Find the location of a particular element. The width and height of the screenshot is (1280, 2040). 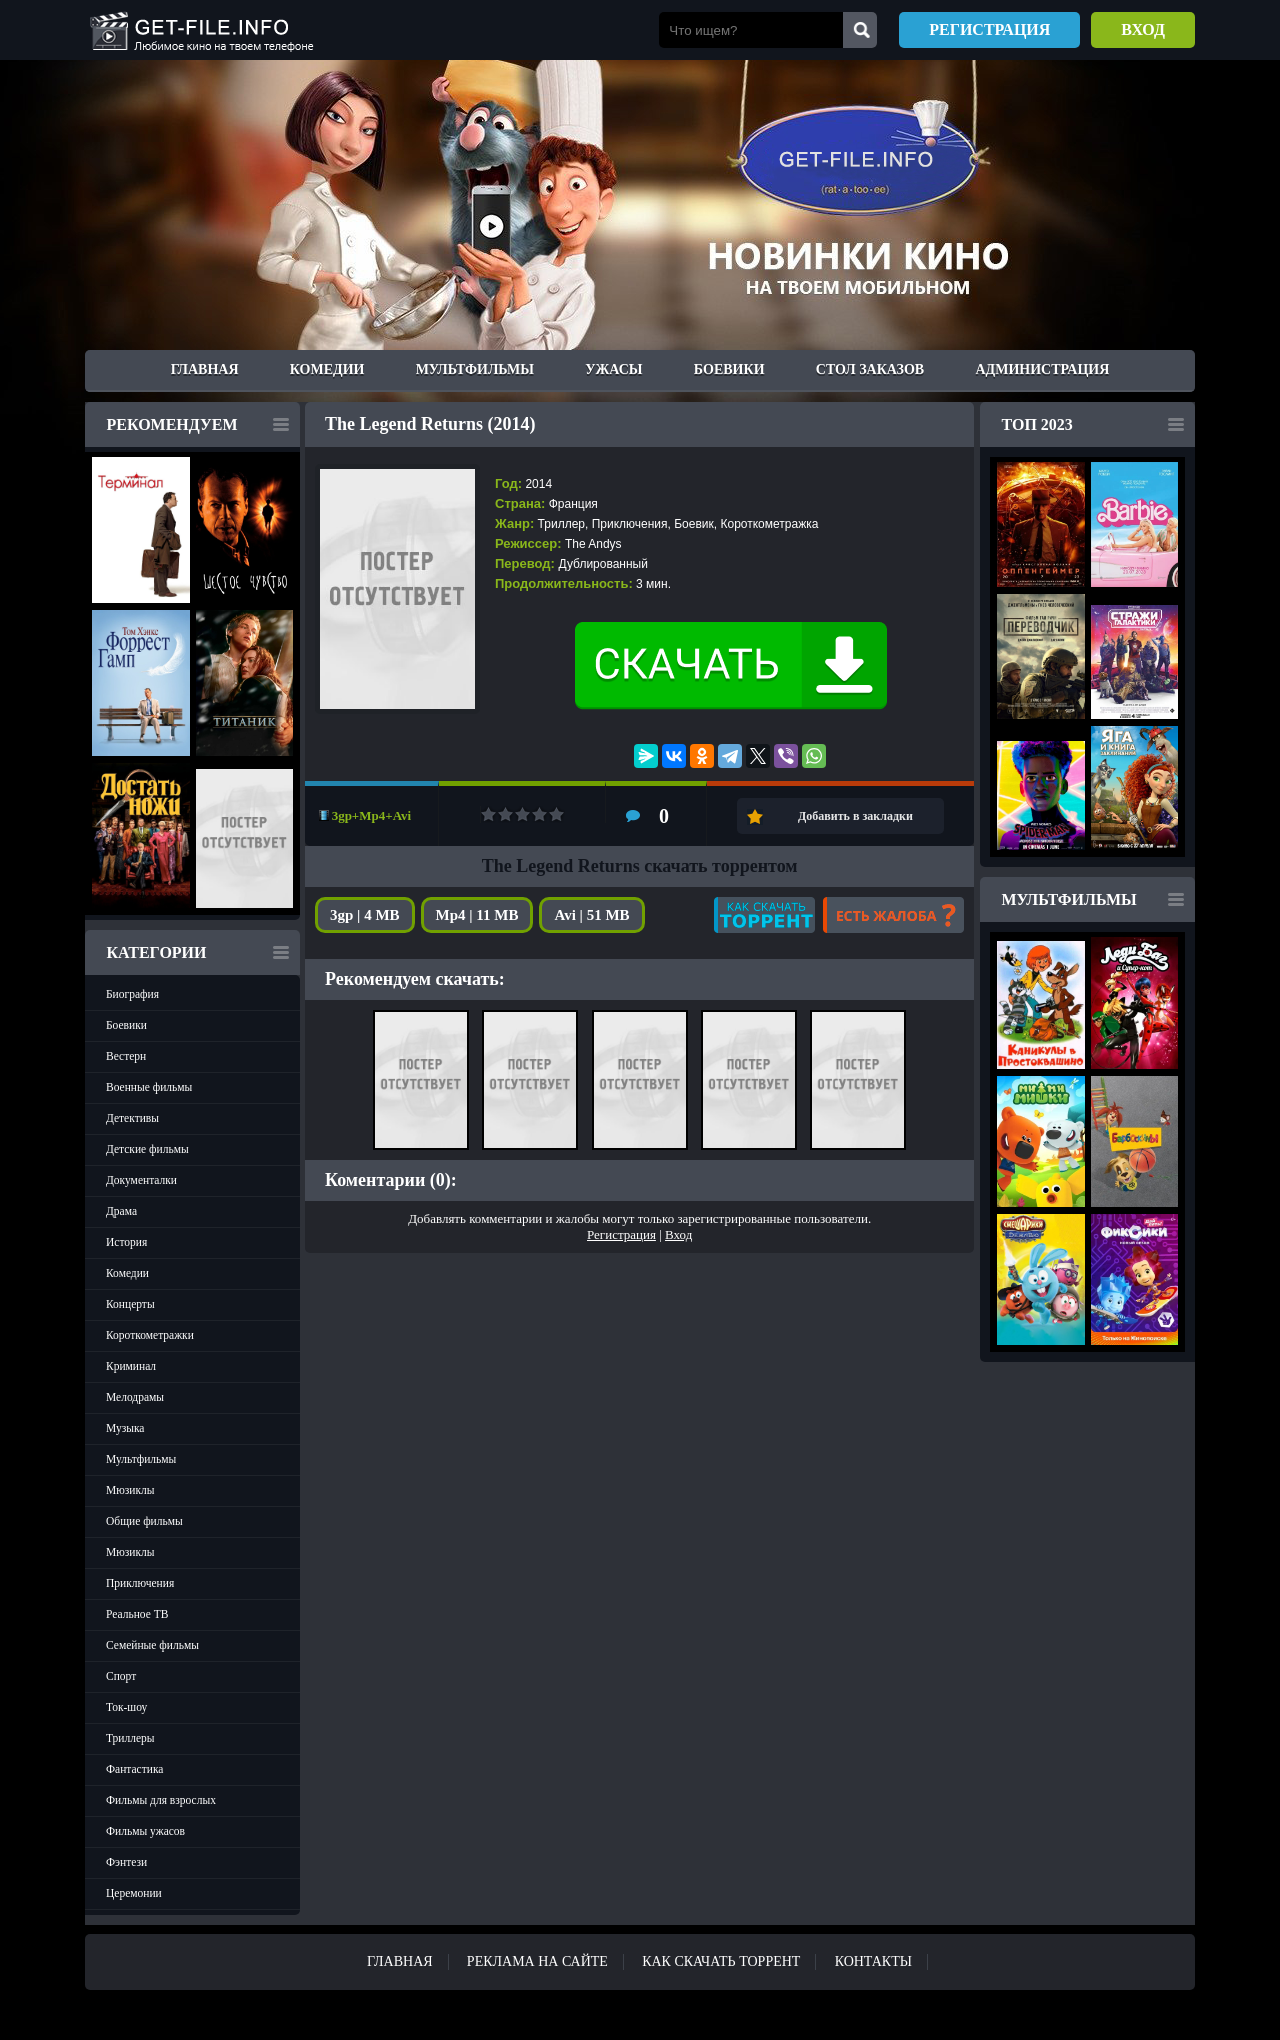

Фильмы для взрослых is located at coordinates (161, 1800).